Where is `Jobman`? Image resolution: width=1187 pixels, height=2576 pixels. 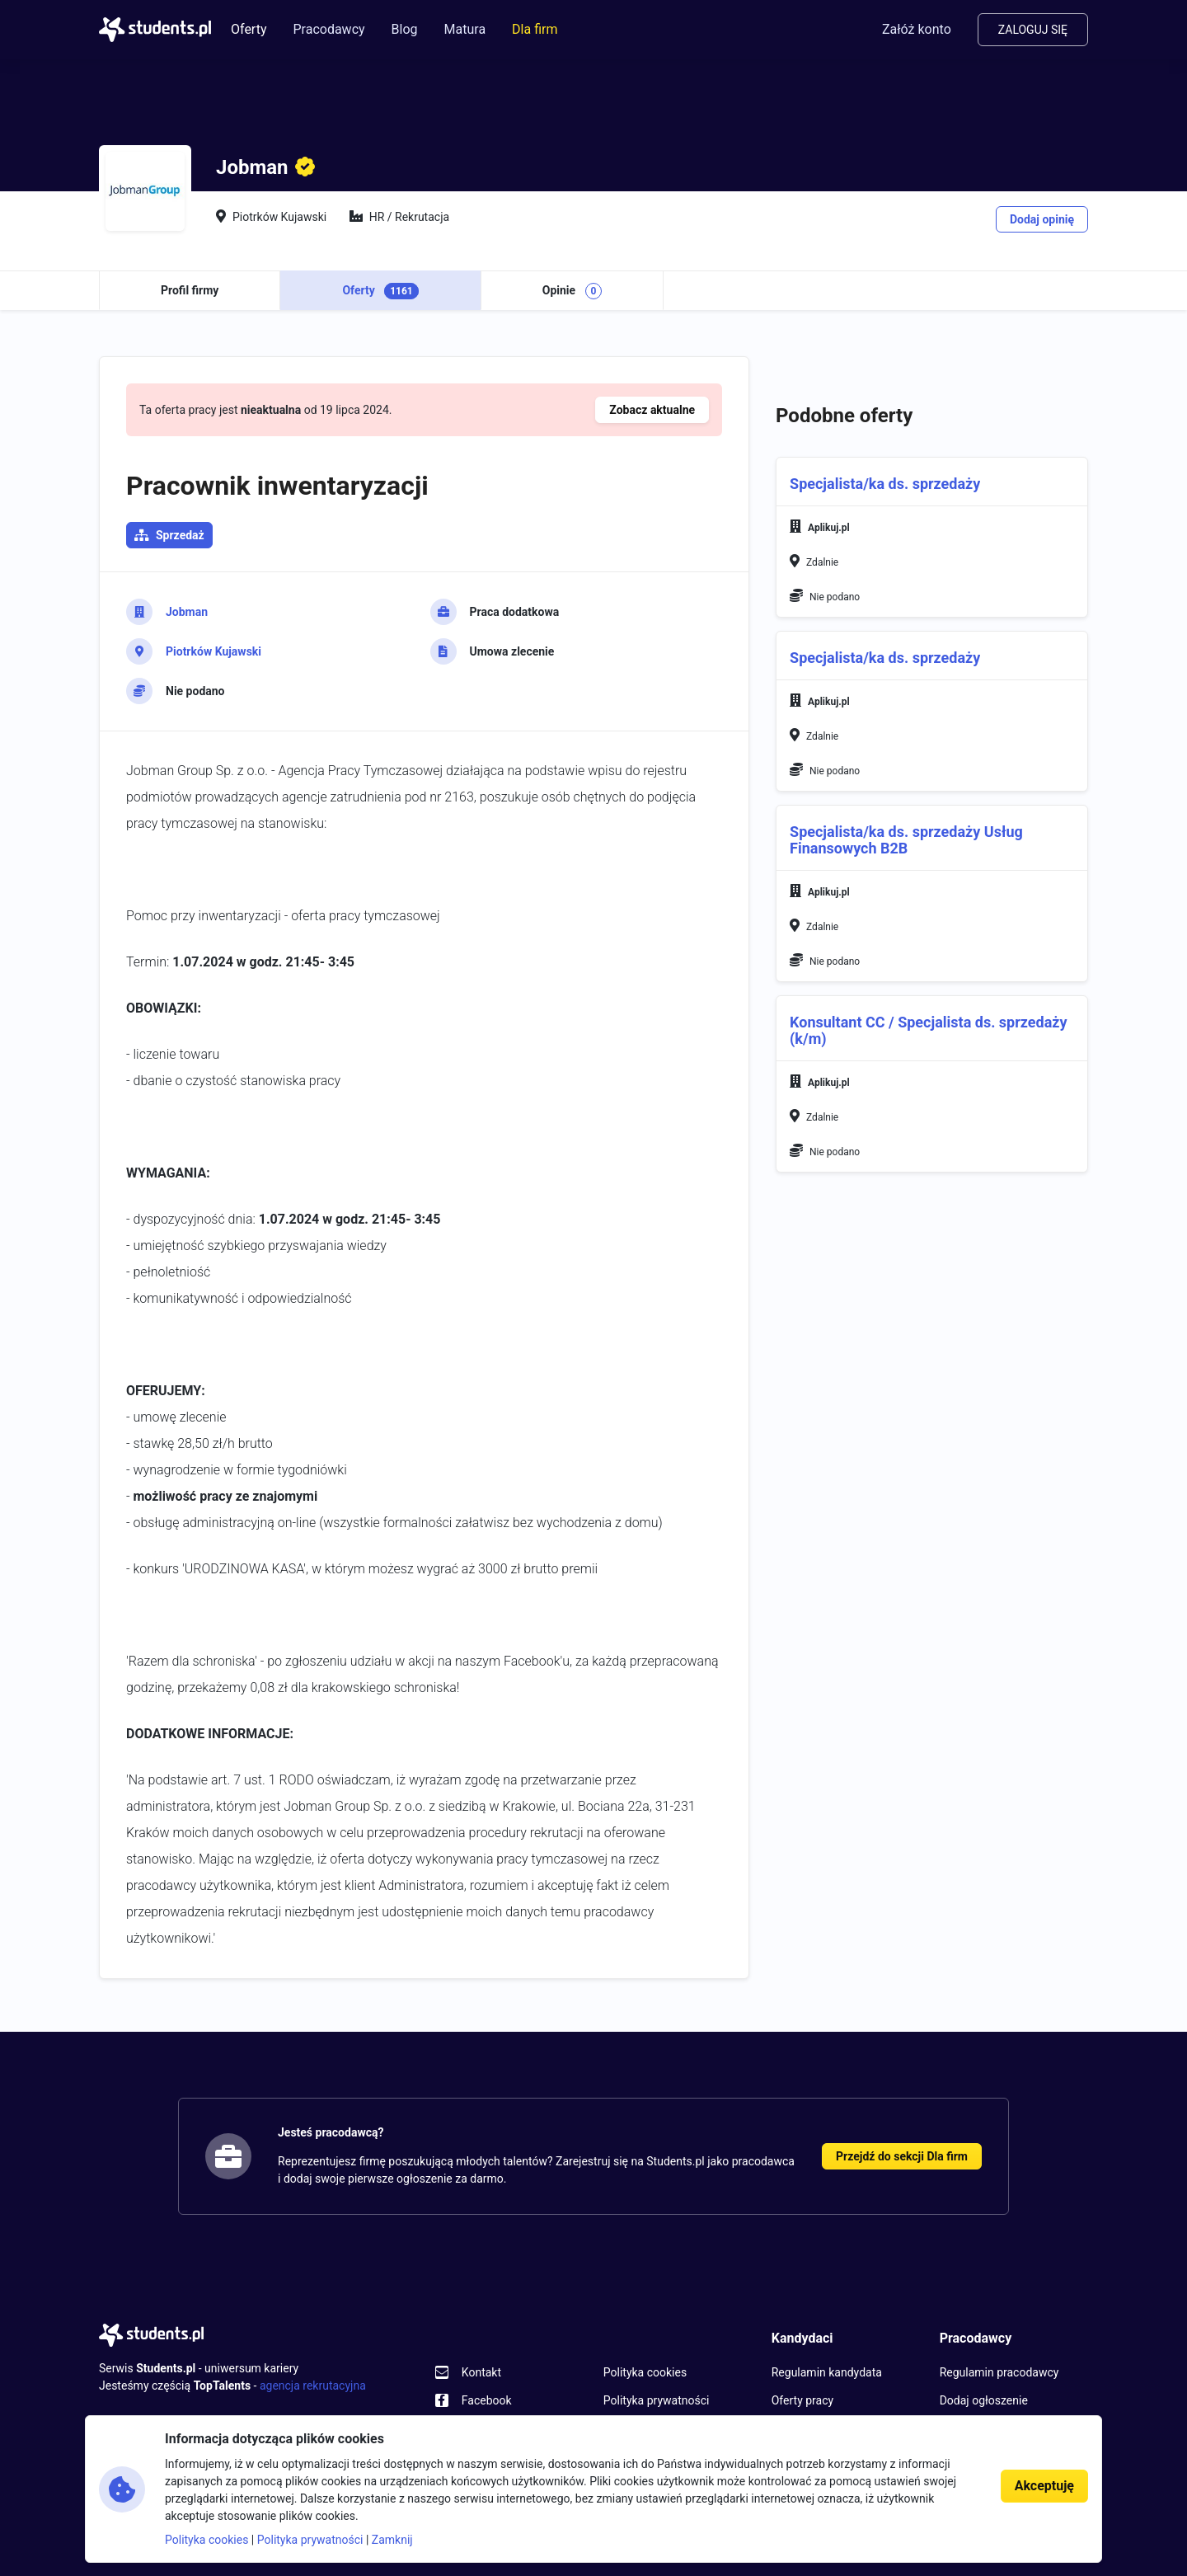
Jobman is located at coordinates (187, 611).